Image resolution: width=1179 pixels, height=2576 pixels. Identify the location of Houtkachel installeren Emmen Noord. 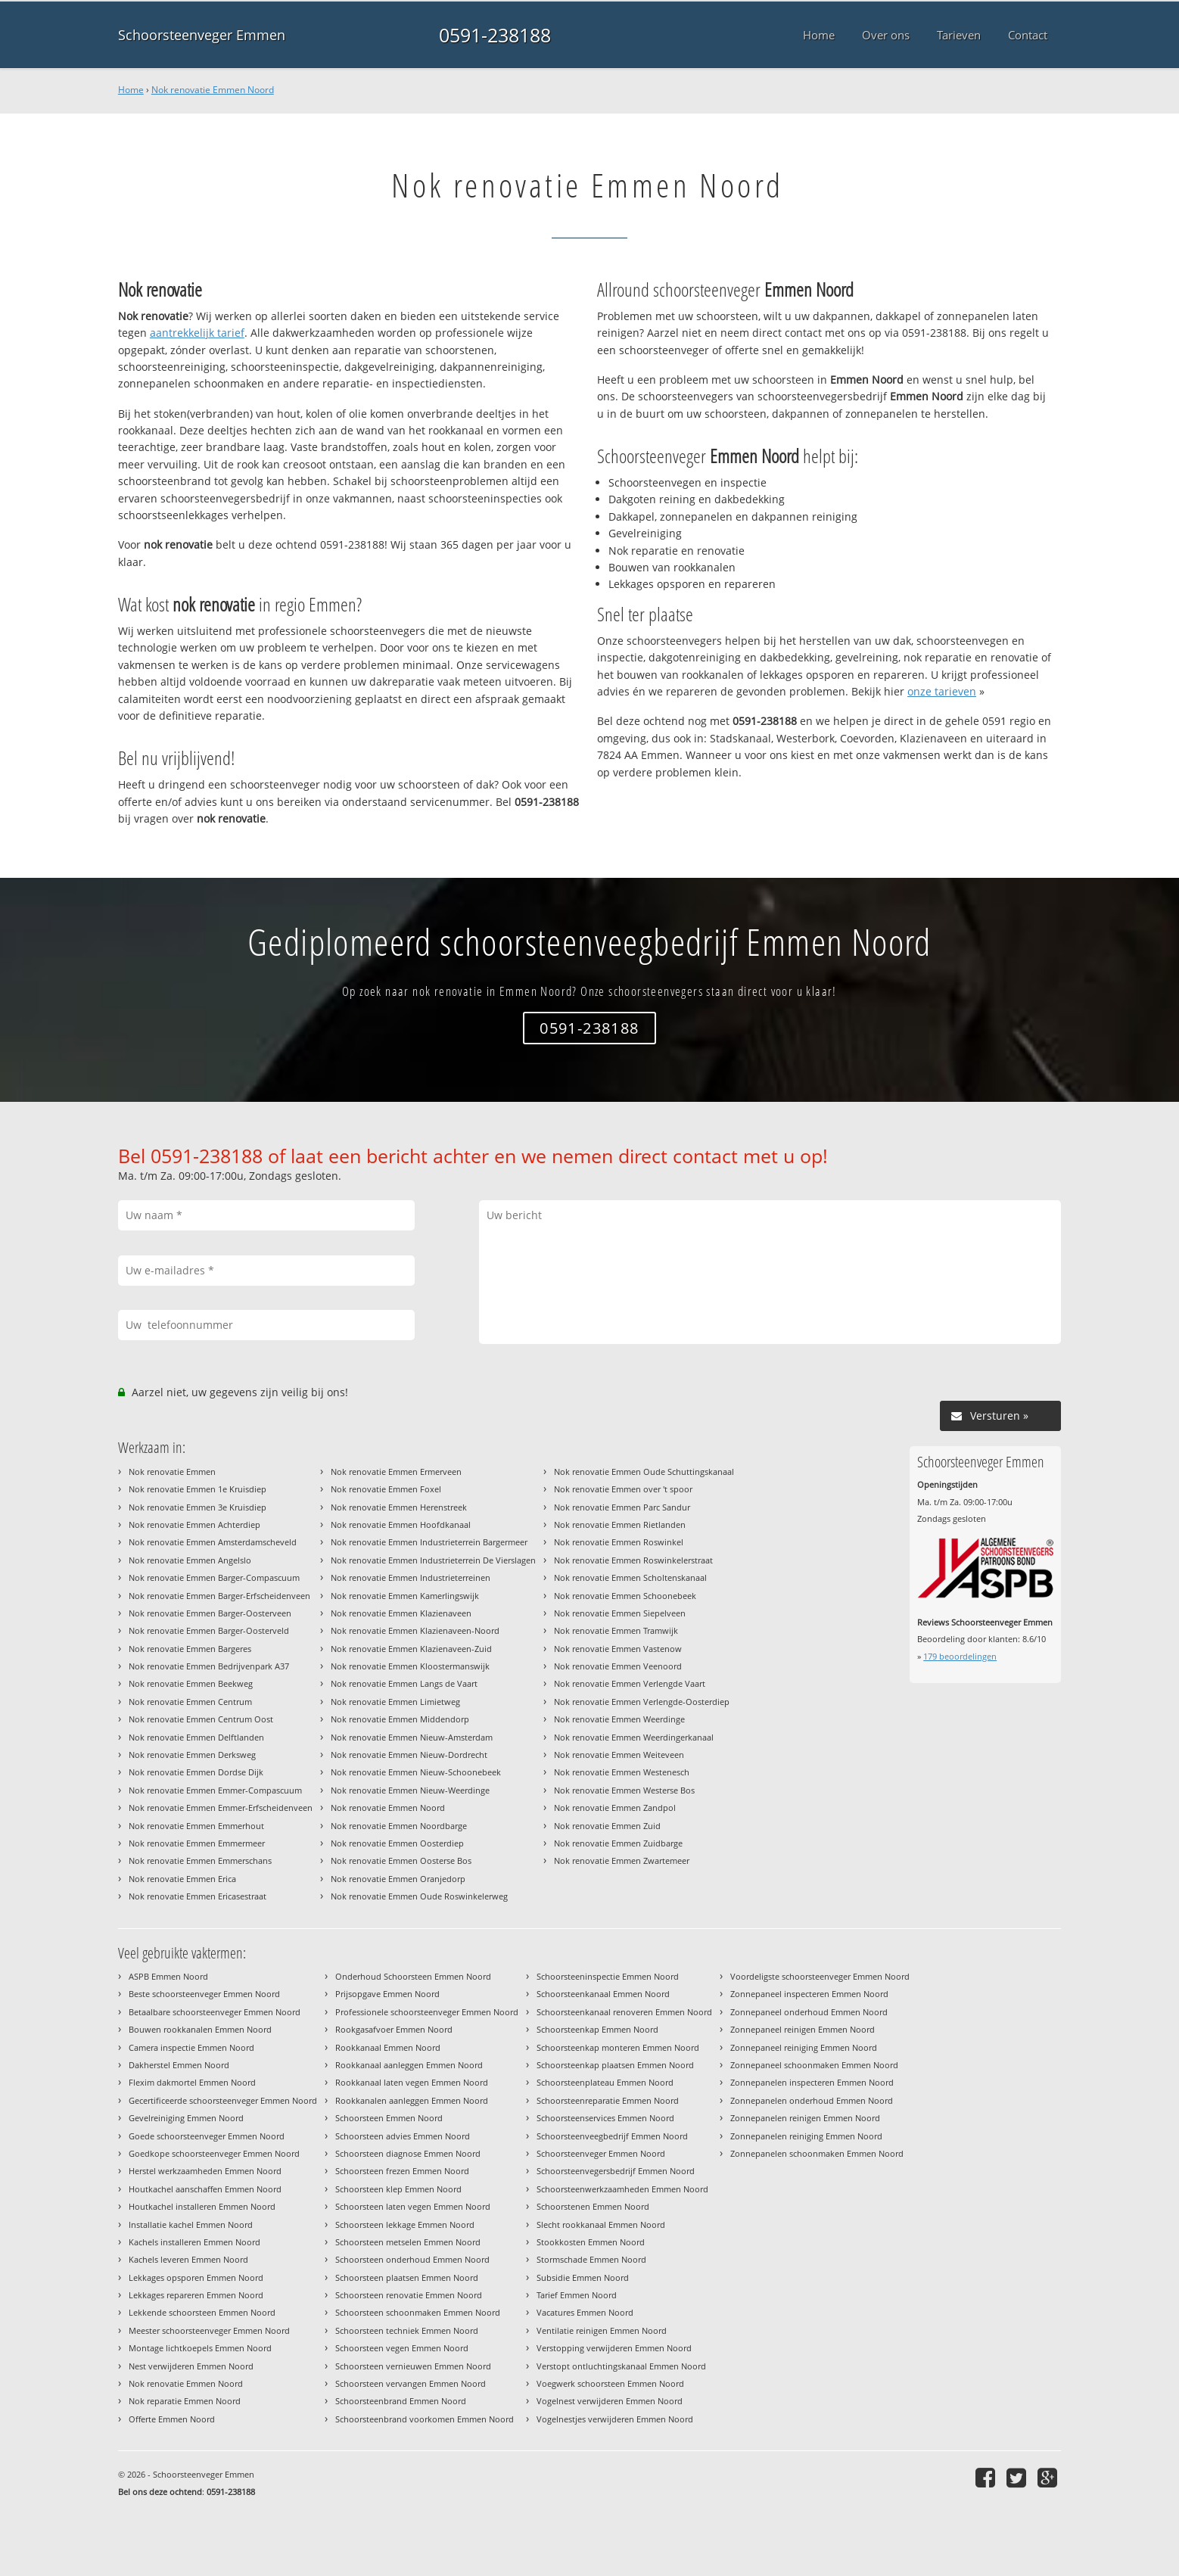
(202, 2206).